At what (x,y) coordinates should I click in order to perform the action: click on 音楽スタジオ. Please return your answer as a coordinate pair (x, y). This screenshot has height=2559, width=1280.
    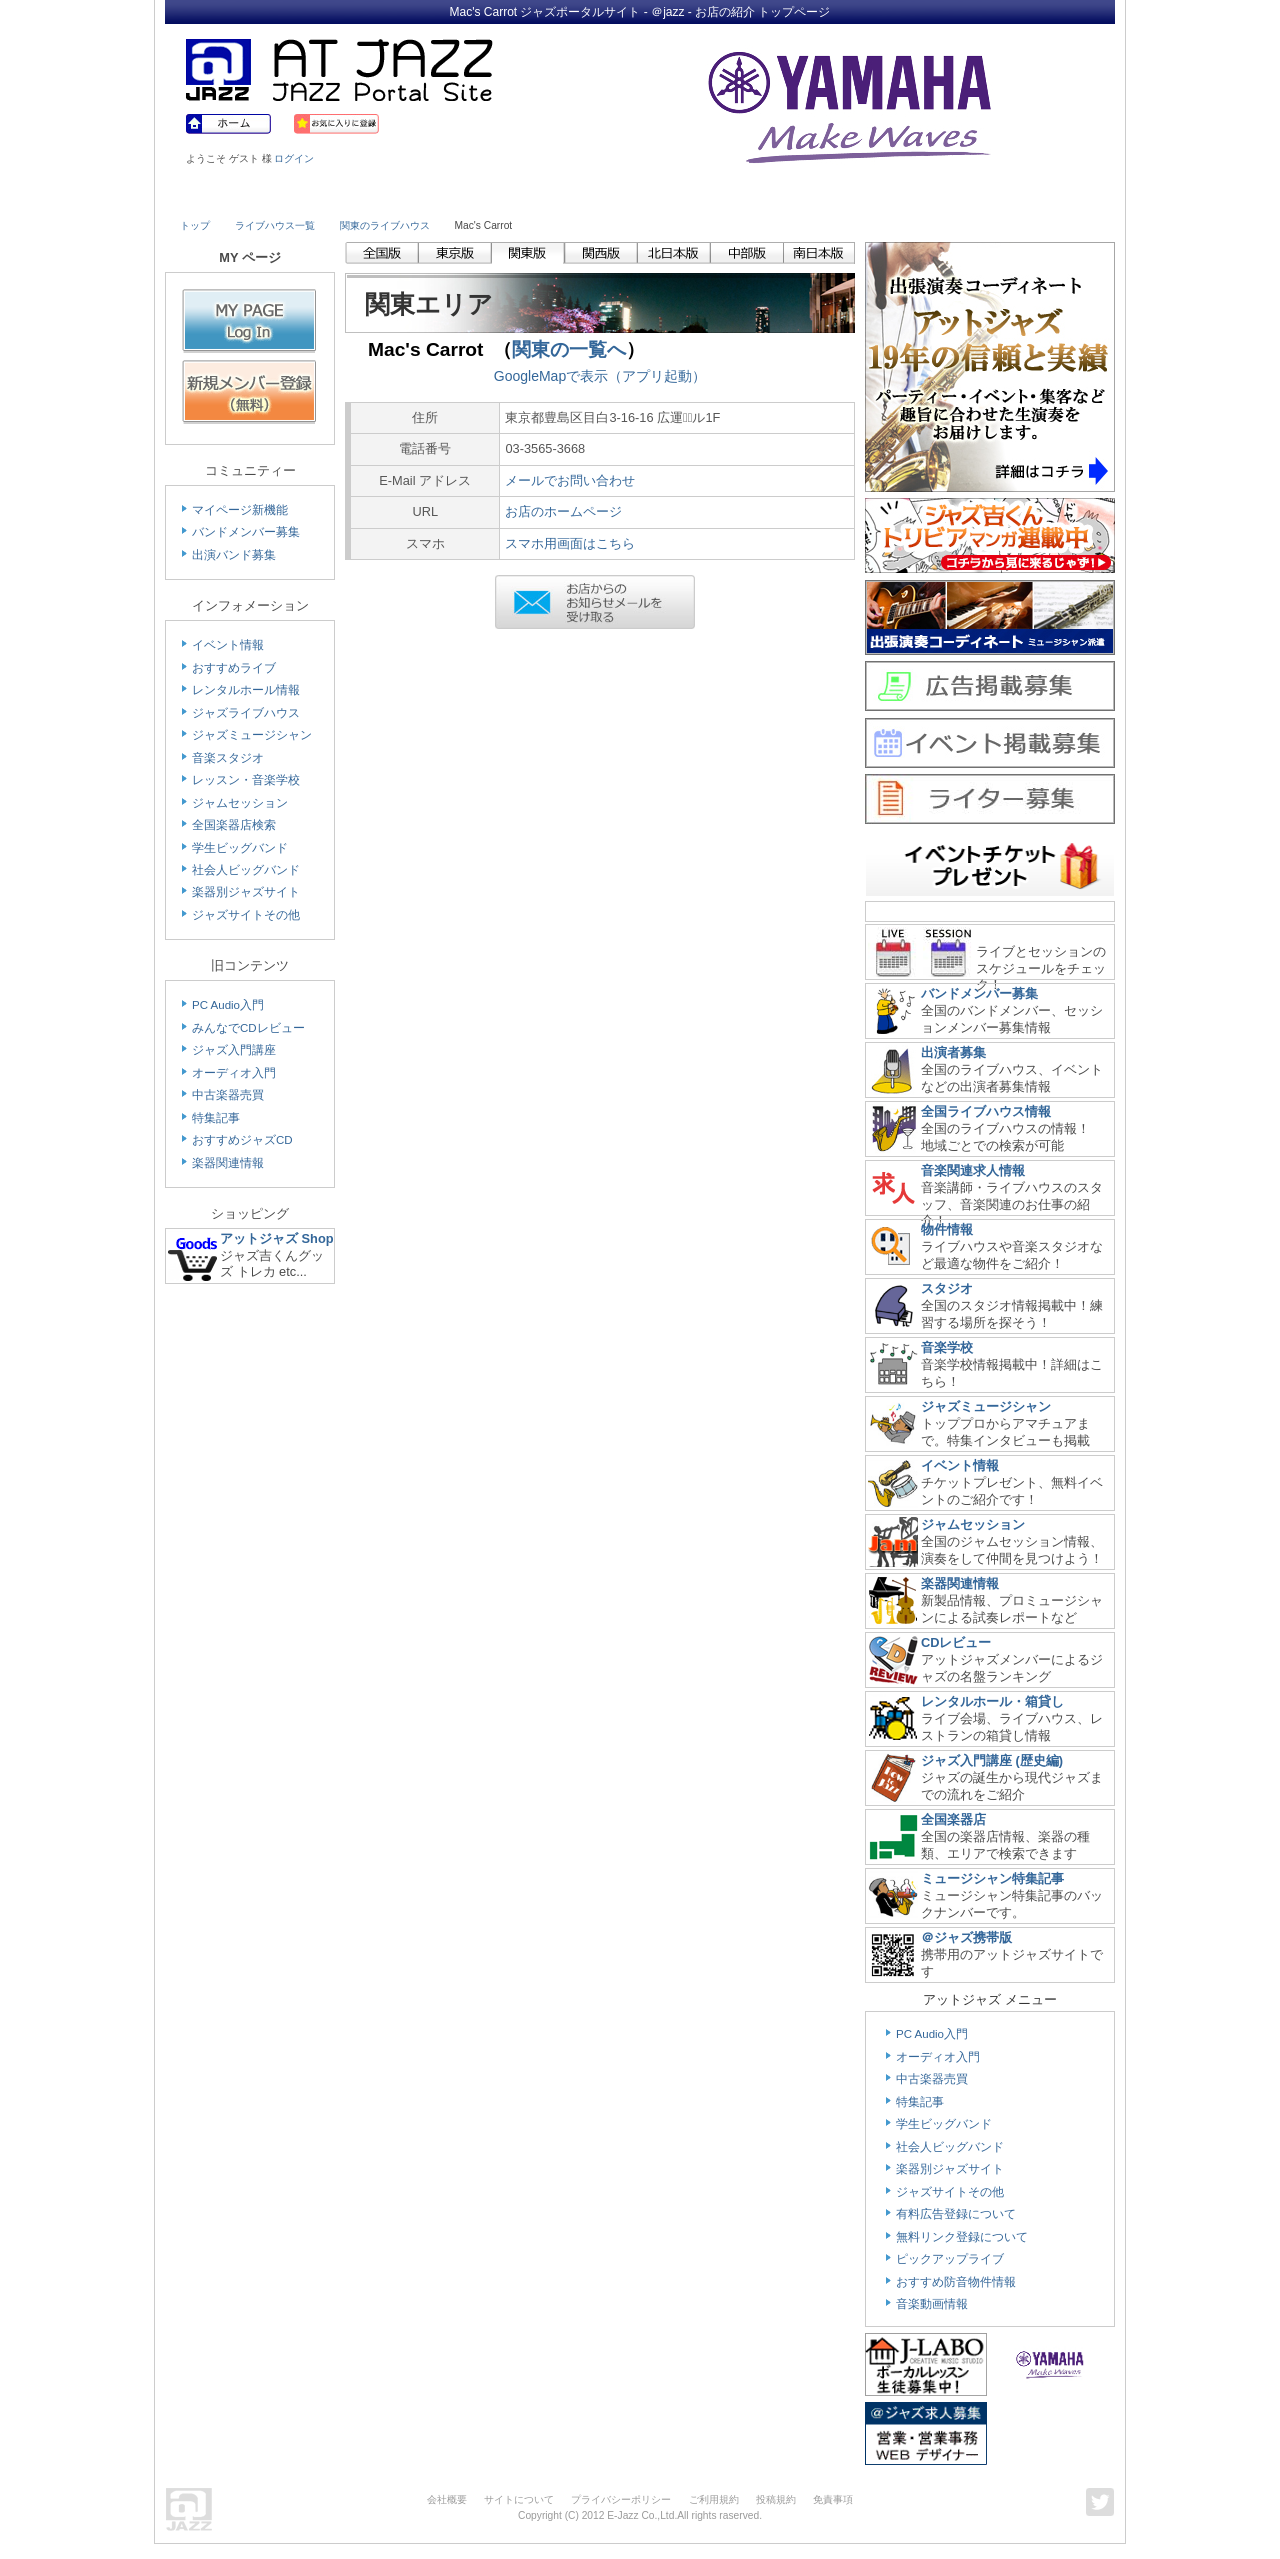
    Looking at the image, I should click on (228, 758).